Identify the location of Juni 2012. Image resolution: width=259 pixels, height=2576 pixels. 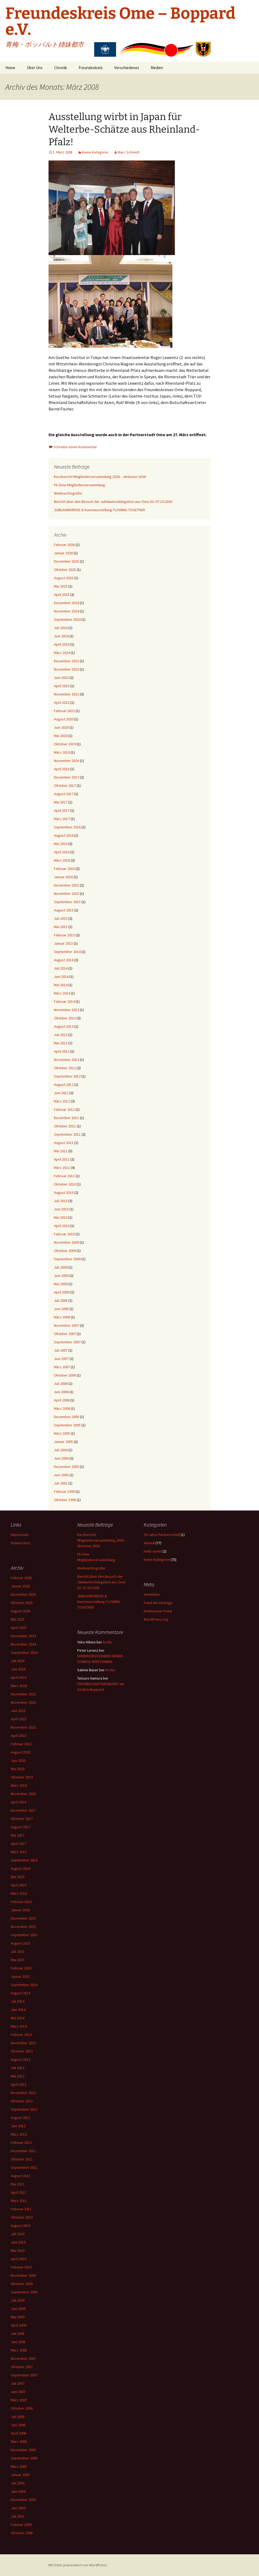
(61, 1092).